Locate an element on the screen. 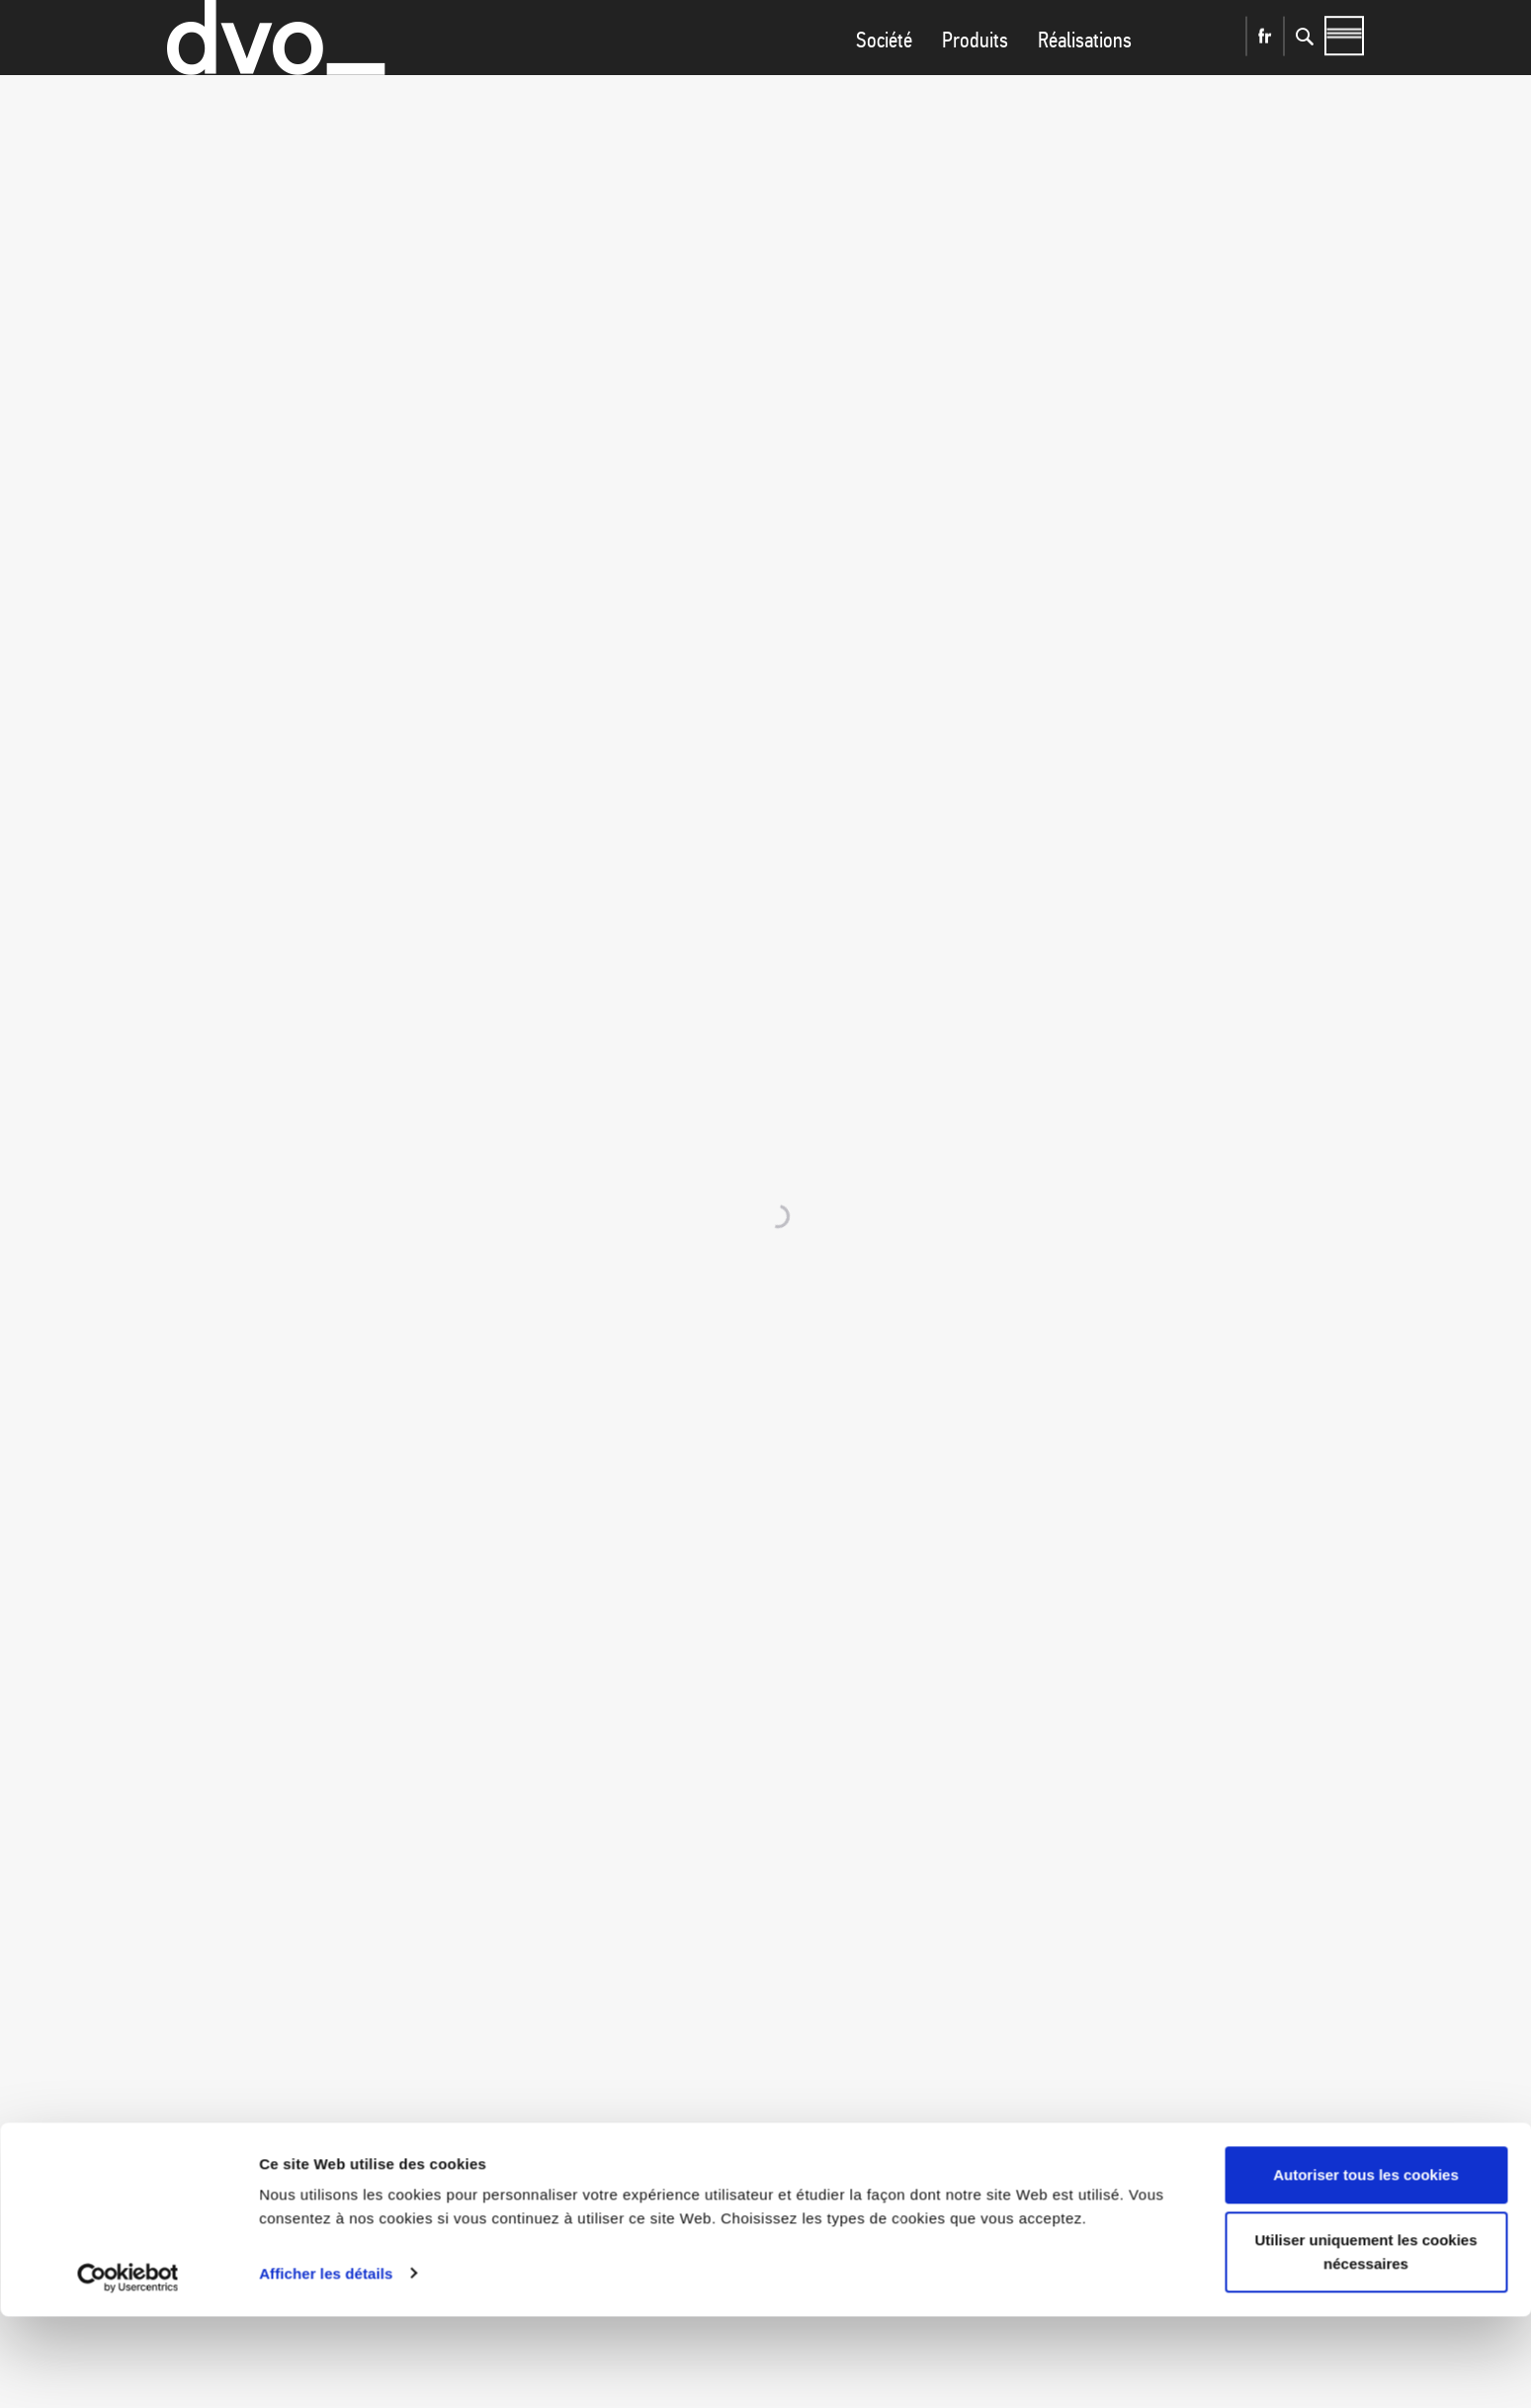 Image resolution: width=1531 pixels, height=2408 pixels. Produits is located at coordinates (975, 79).